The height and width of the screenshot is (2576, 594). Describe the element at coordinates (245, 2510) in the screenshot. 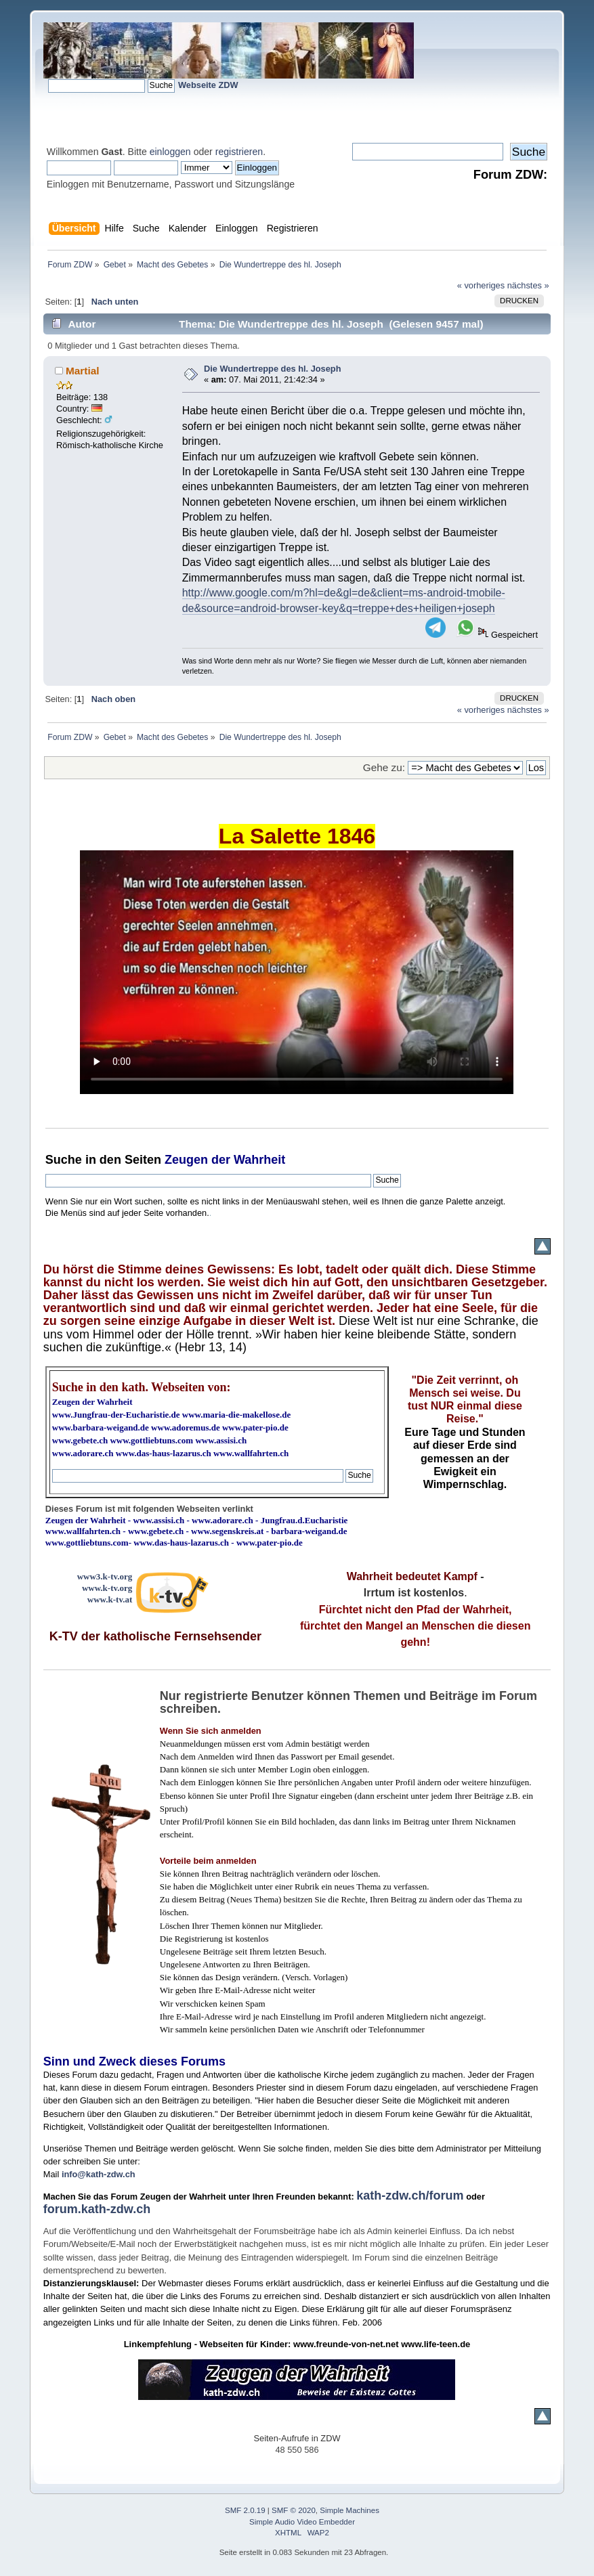

I see `SMF 2.0.19` at that location.